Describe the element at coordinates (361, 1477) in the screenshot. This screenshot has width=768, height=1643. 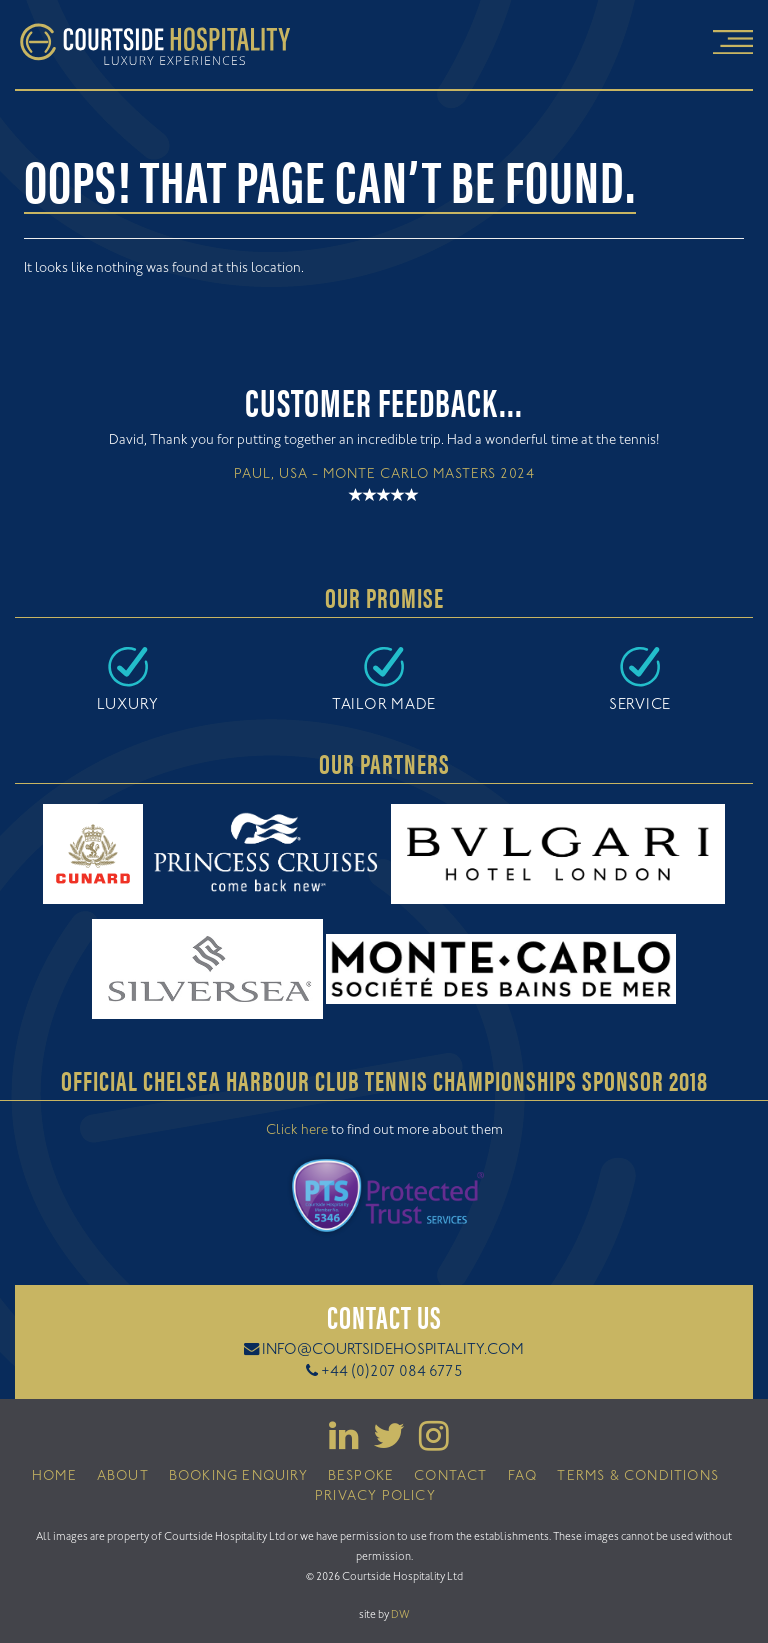
I see `Bespoke` at that location.